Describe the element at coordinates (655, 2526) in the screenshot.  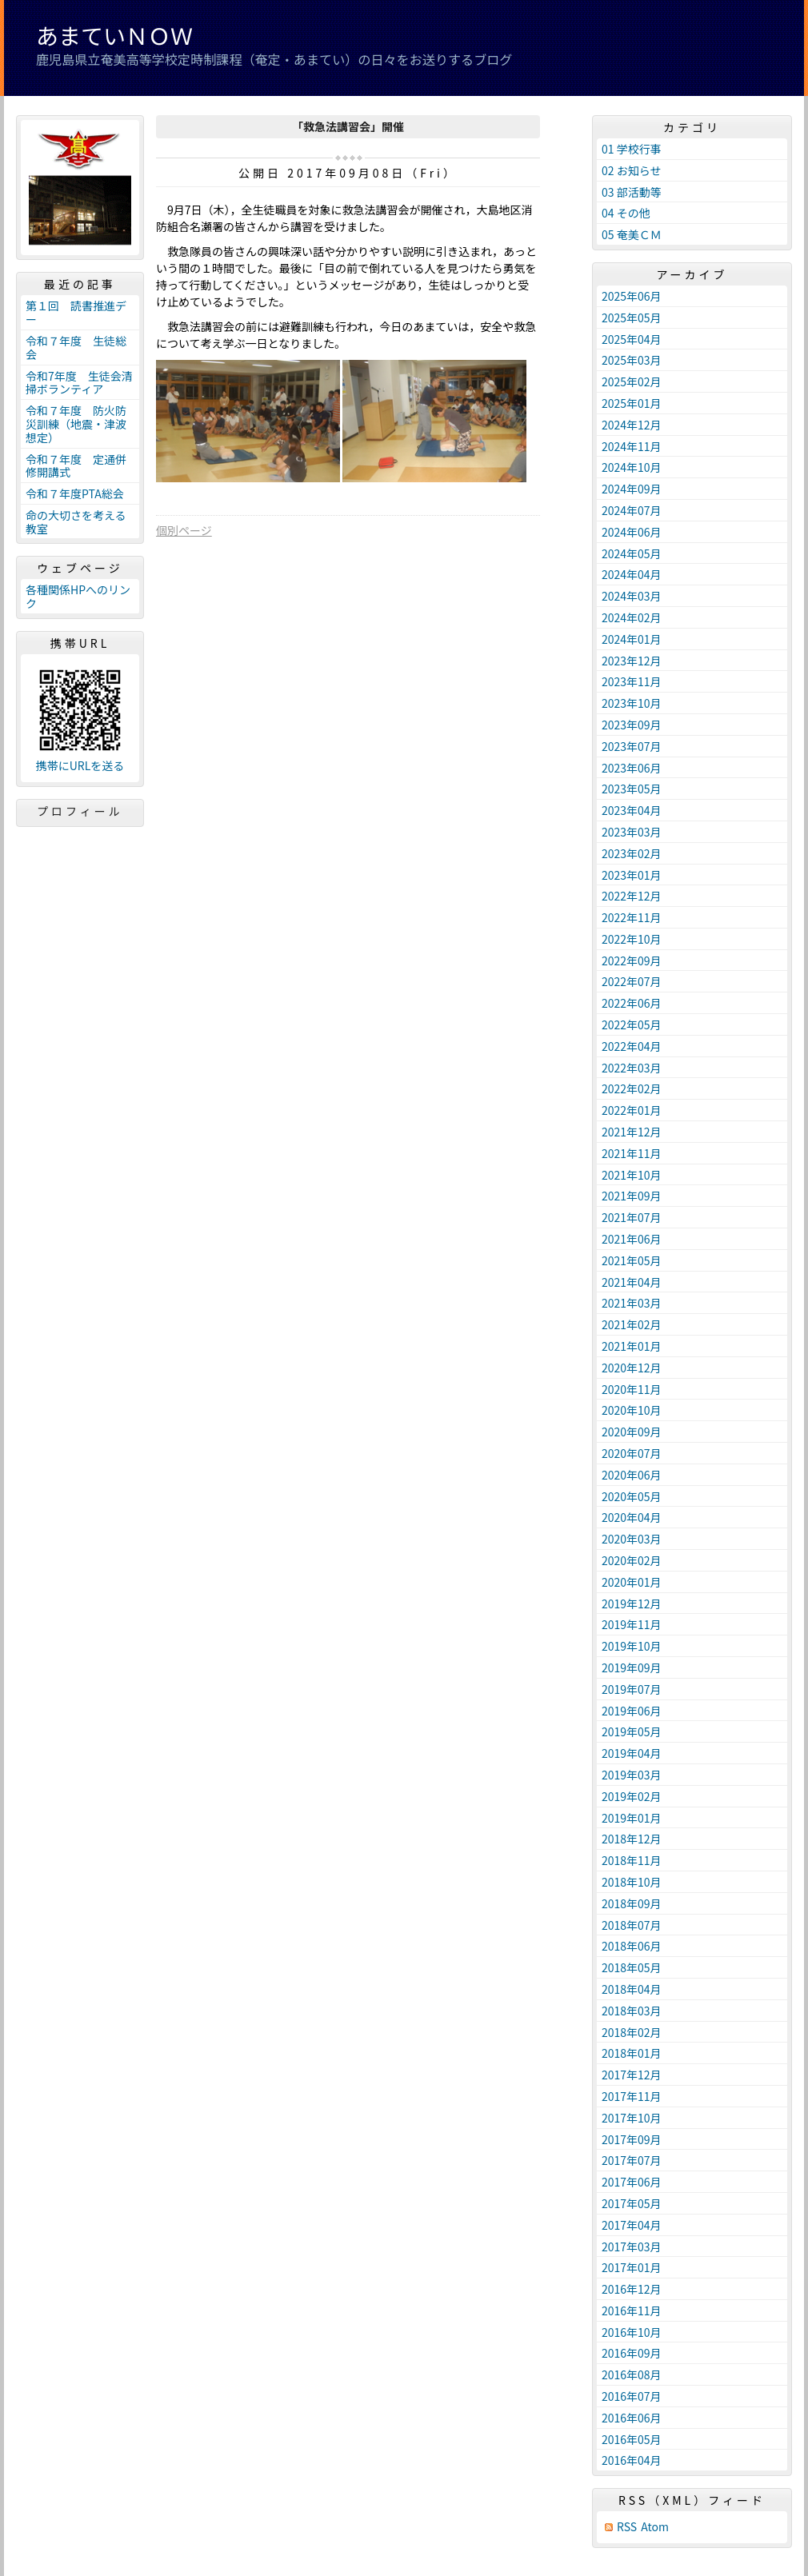
I see `Atom` at that location.